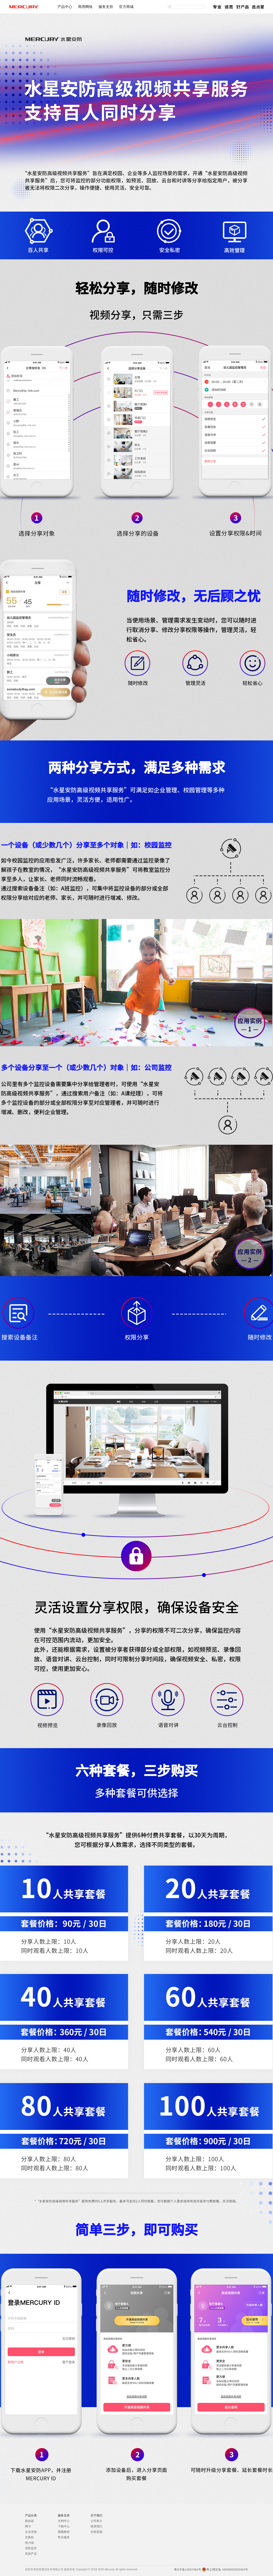 This screenshot has width=273, height=2576. I want to click on 路由器, so click(29, 2521).